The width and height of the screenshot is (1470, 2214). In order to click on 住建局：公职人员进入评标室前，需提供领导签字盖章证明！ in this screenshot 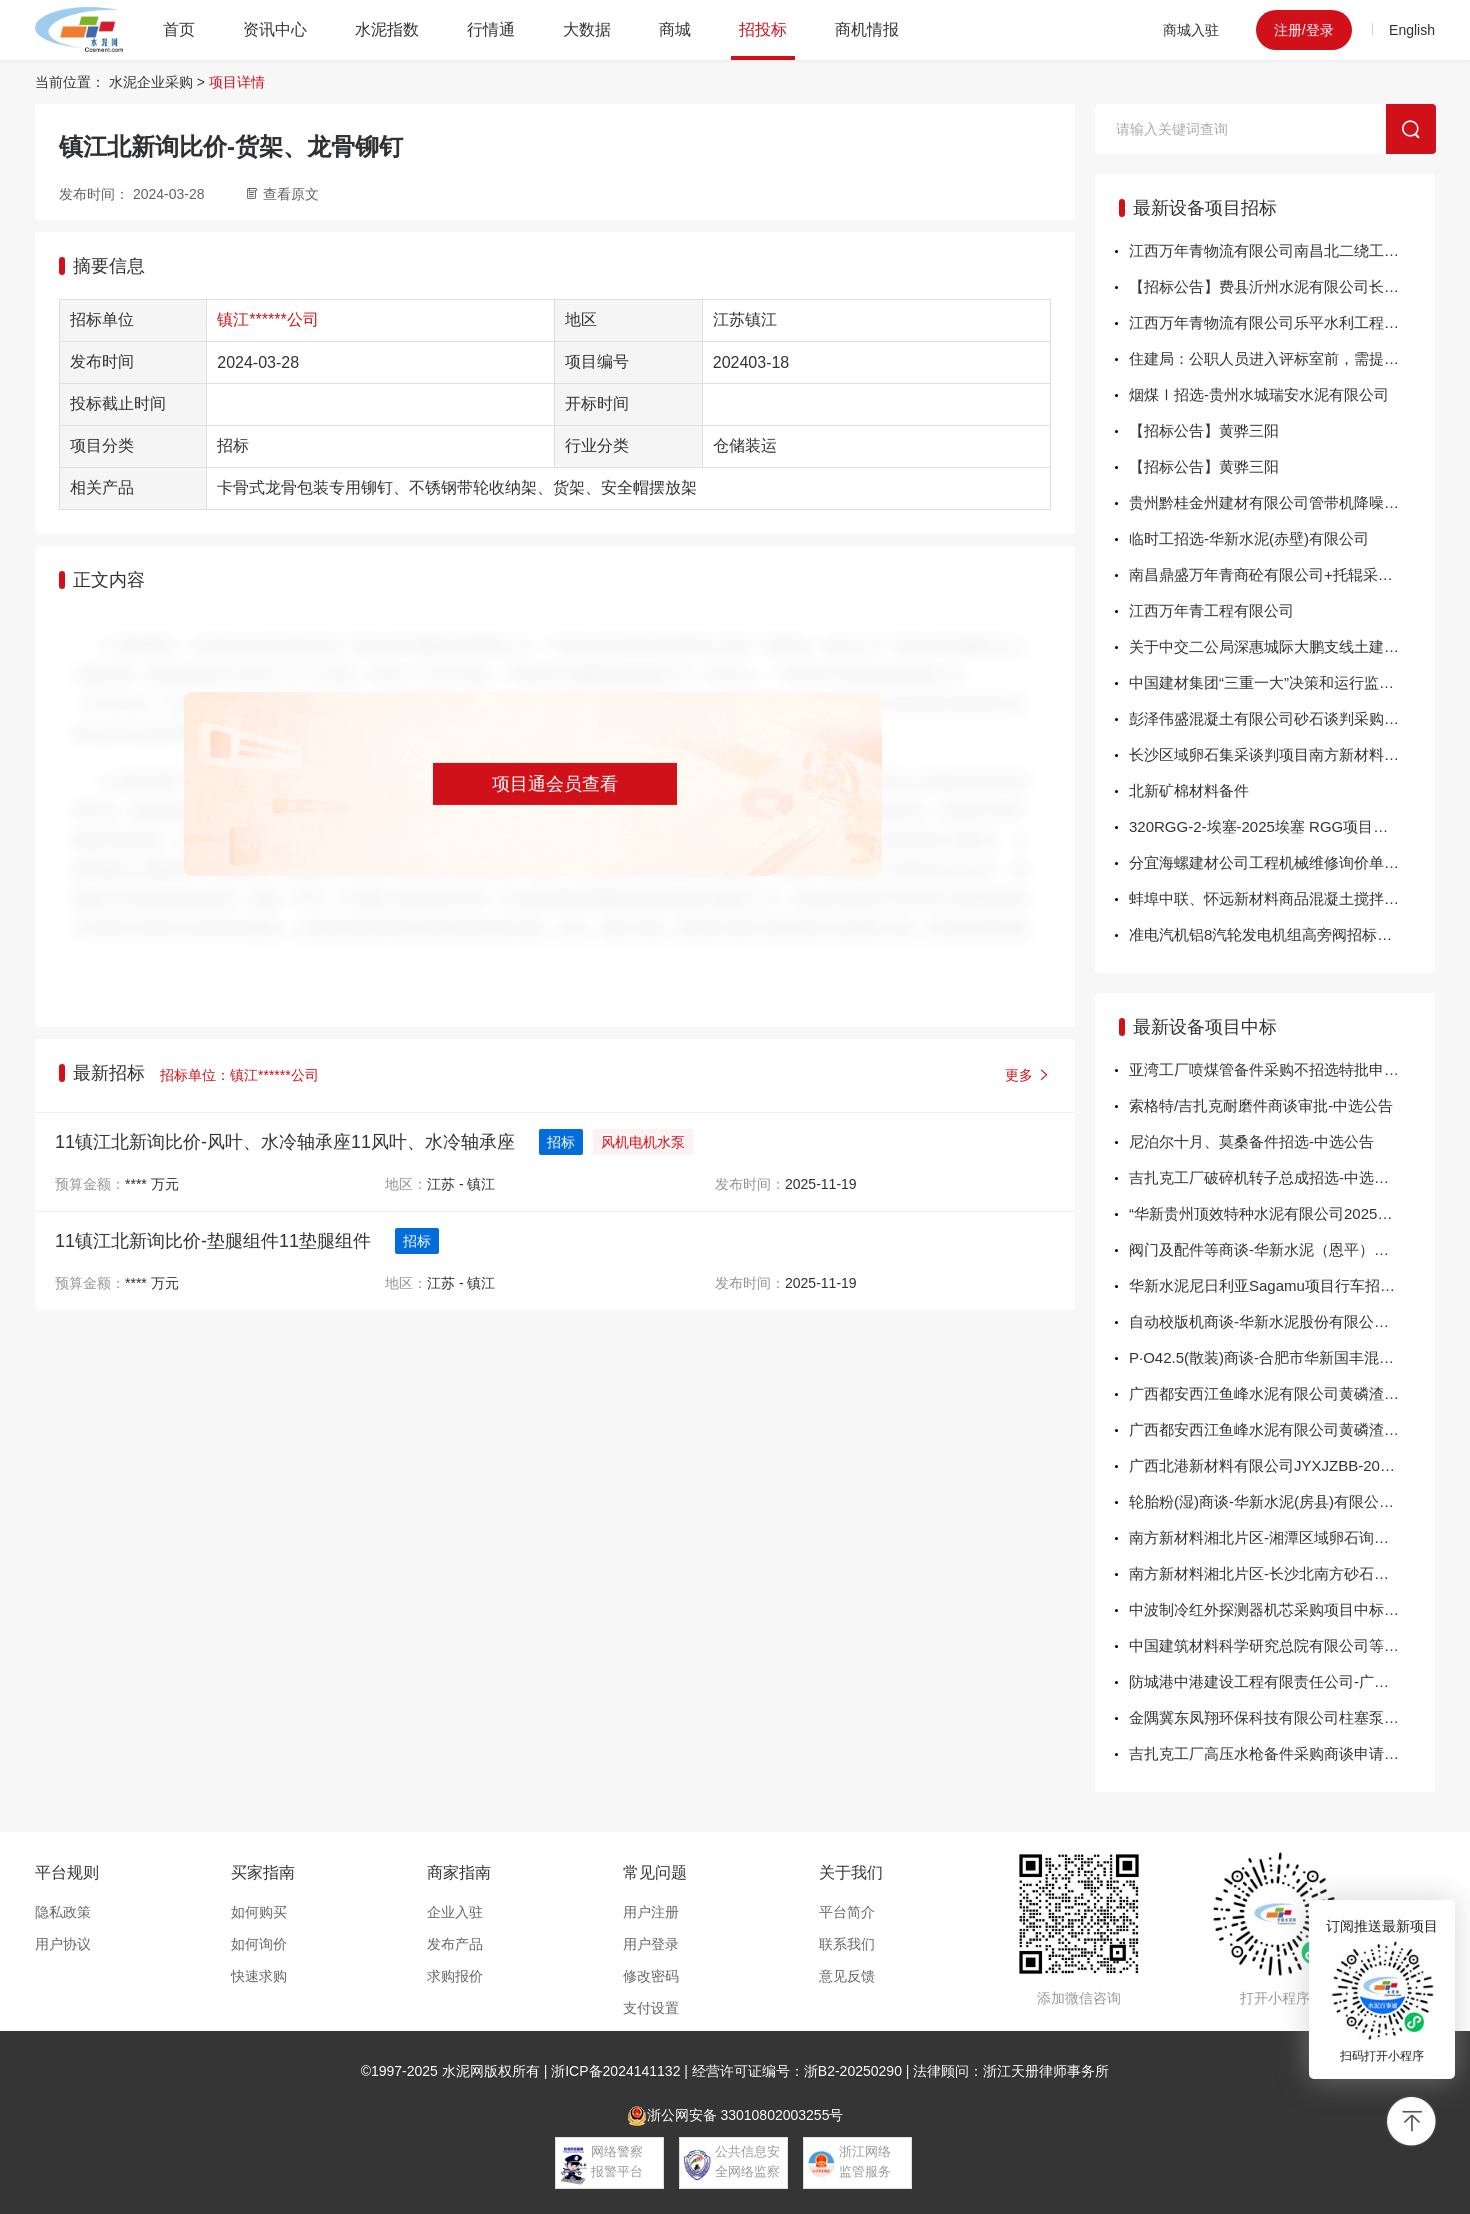, I will do `click(1282, 358)`.